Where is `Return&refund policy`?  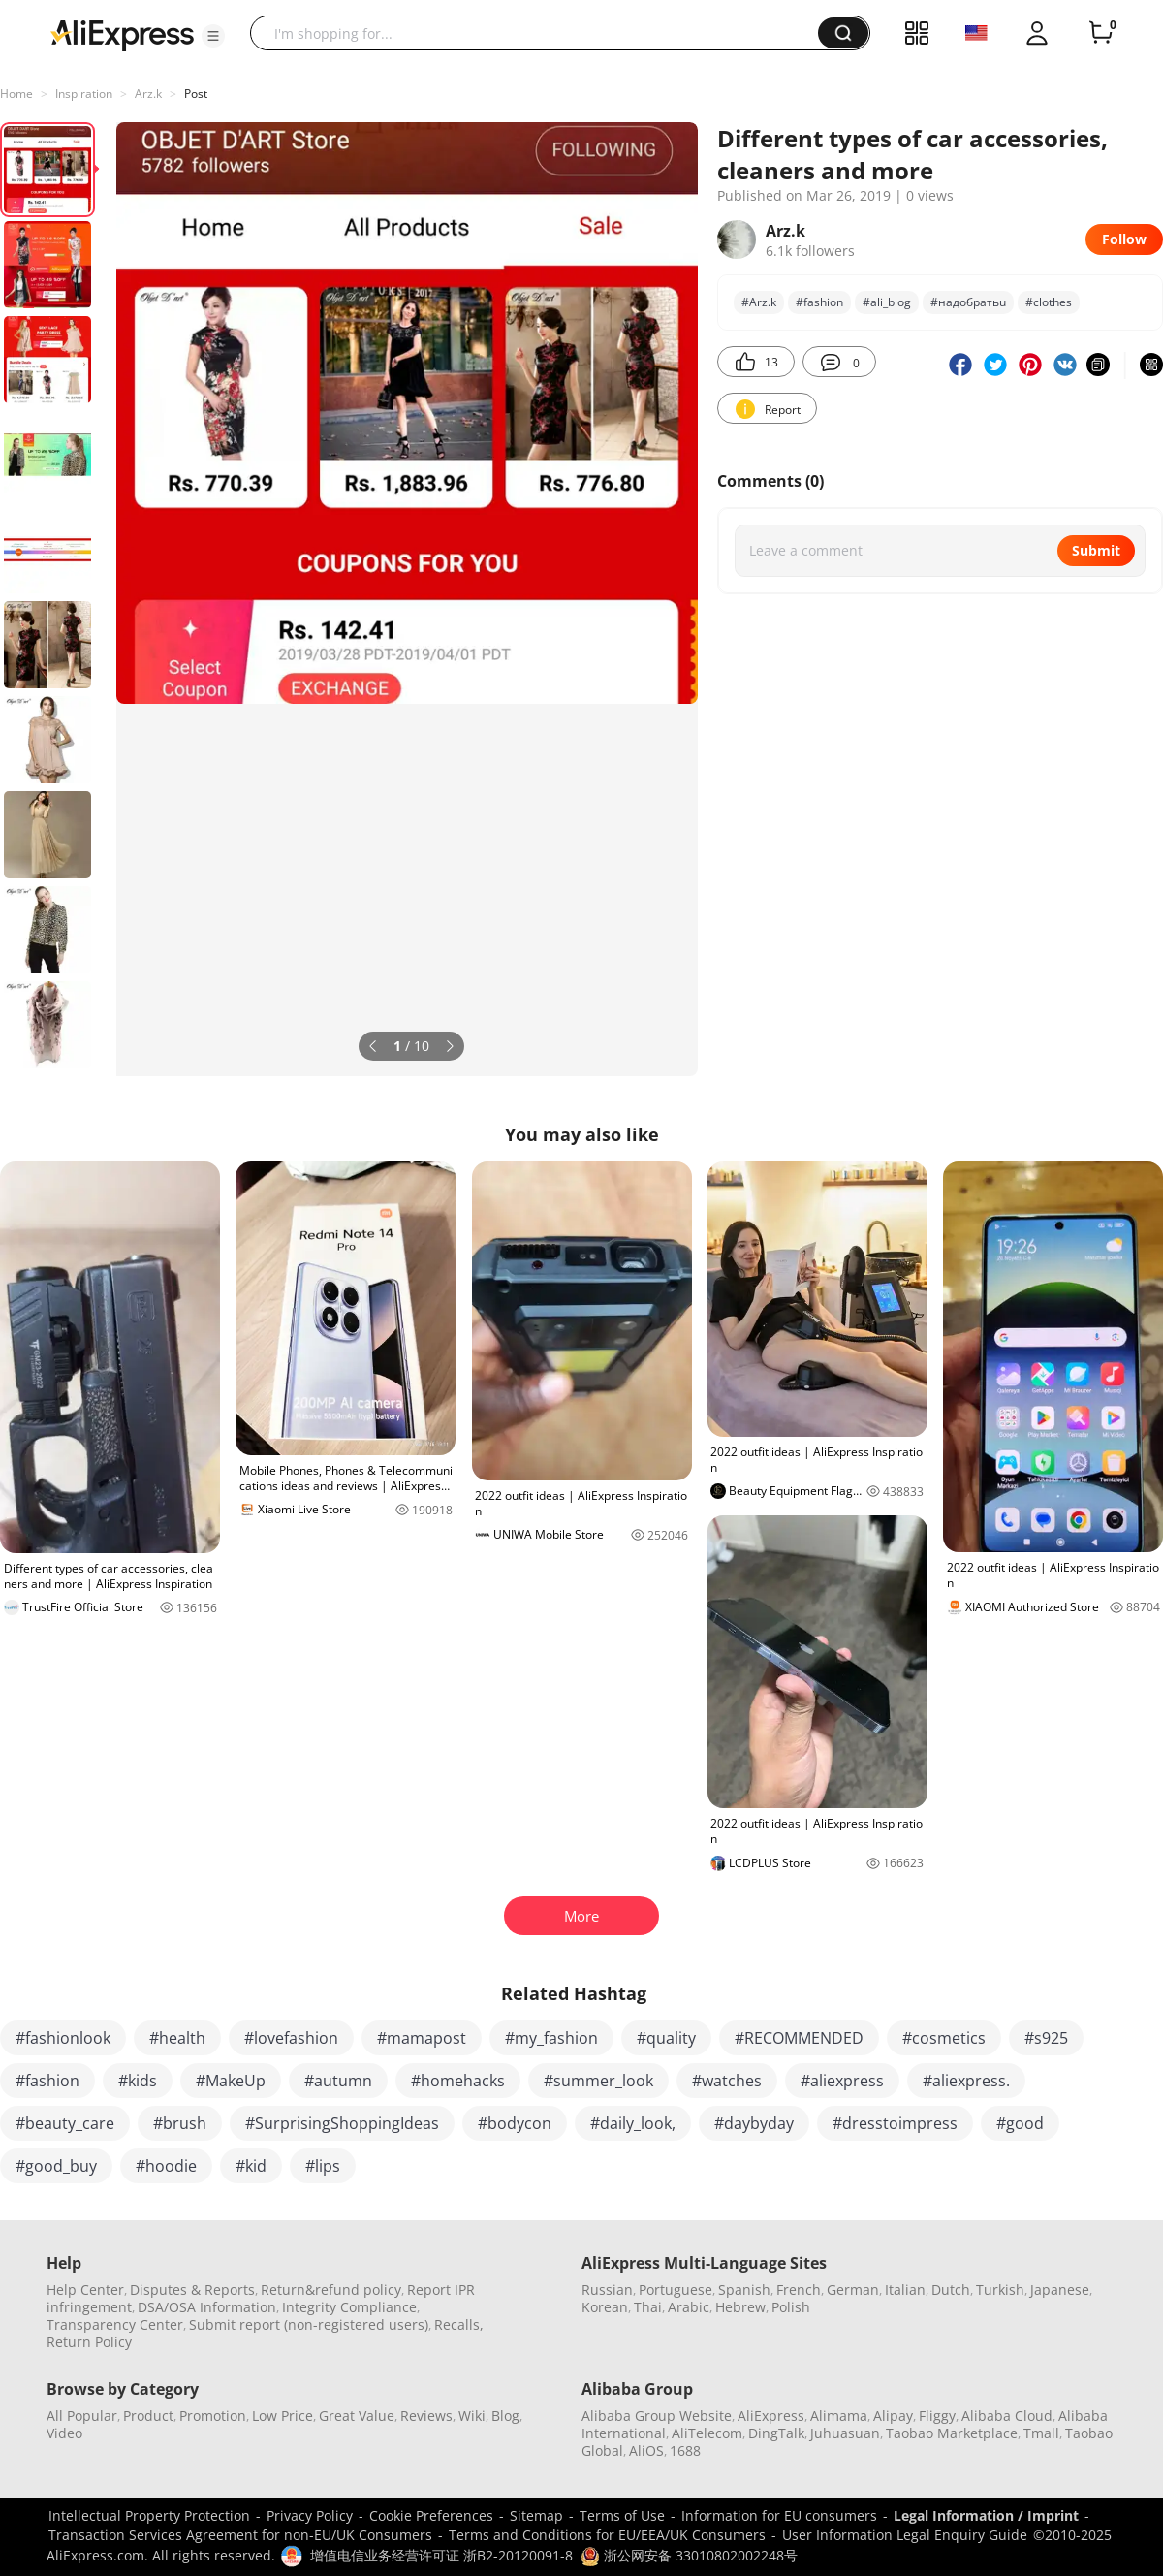 Return&refund policy is located at coordinates (331, 2289).